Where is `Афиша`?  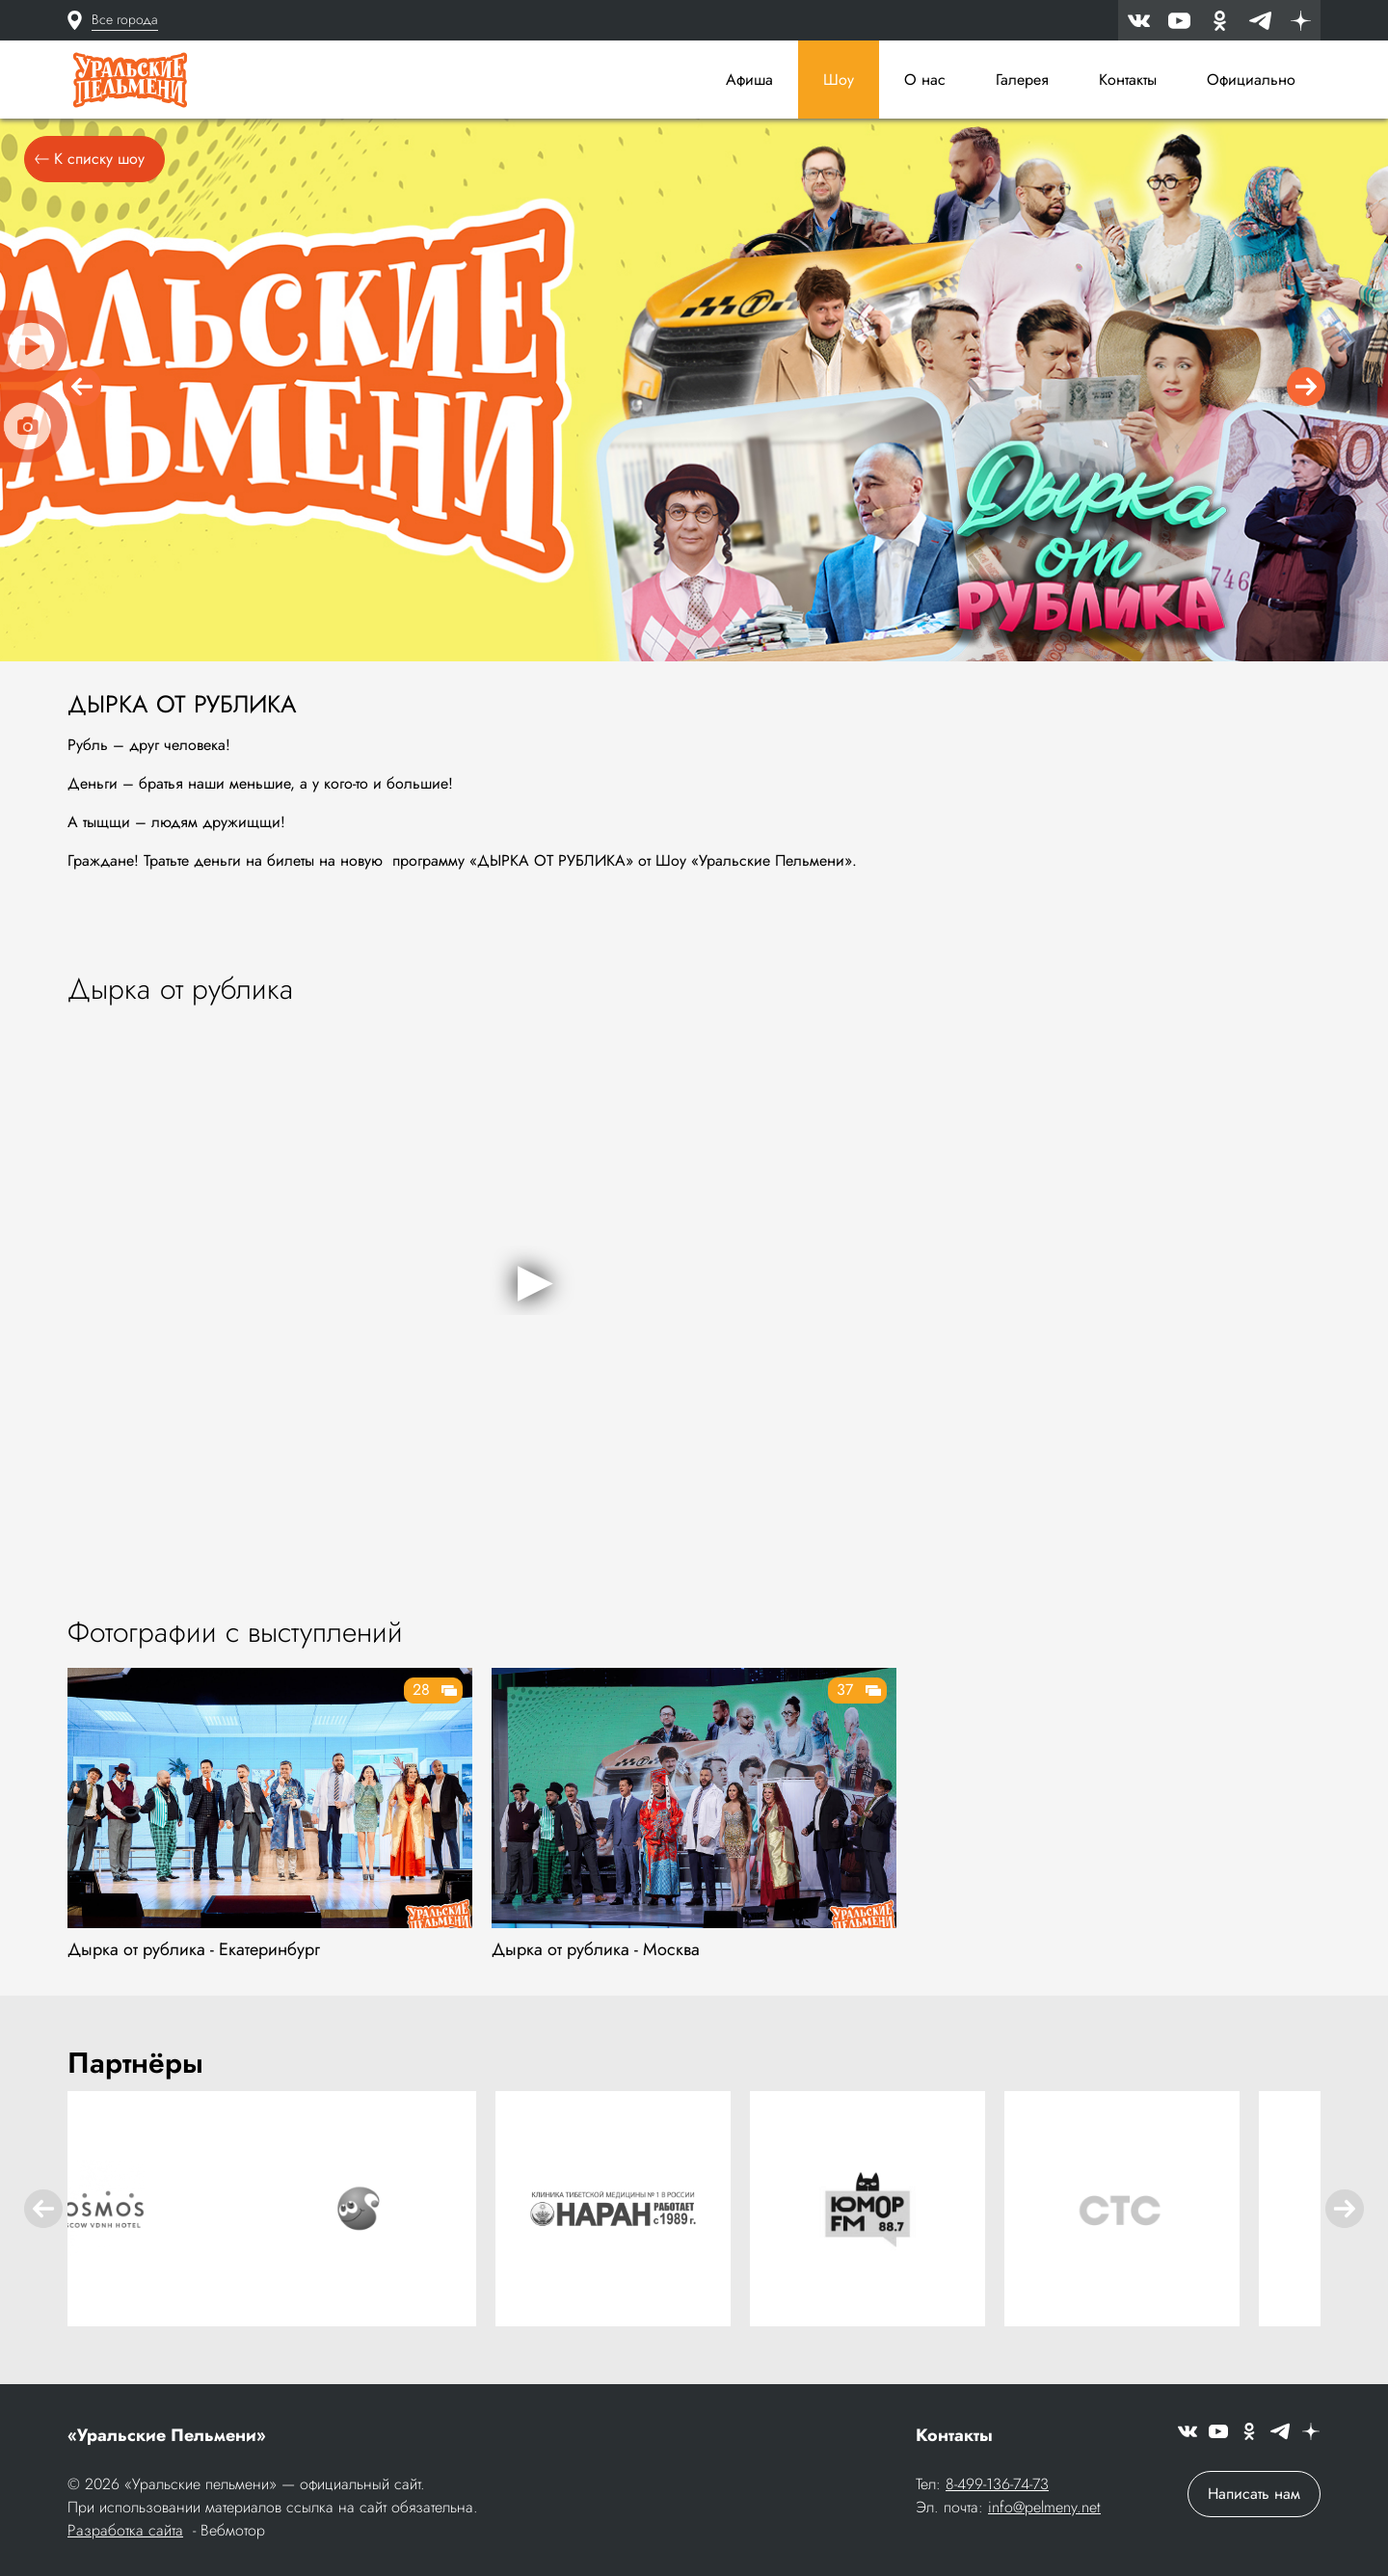 Афиша is located at coordinates (749, 79).